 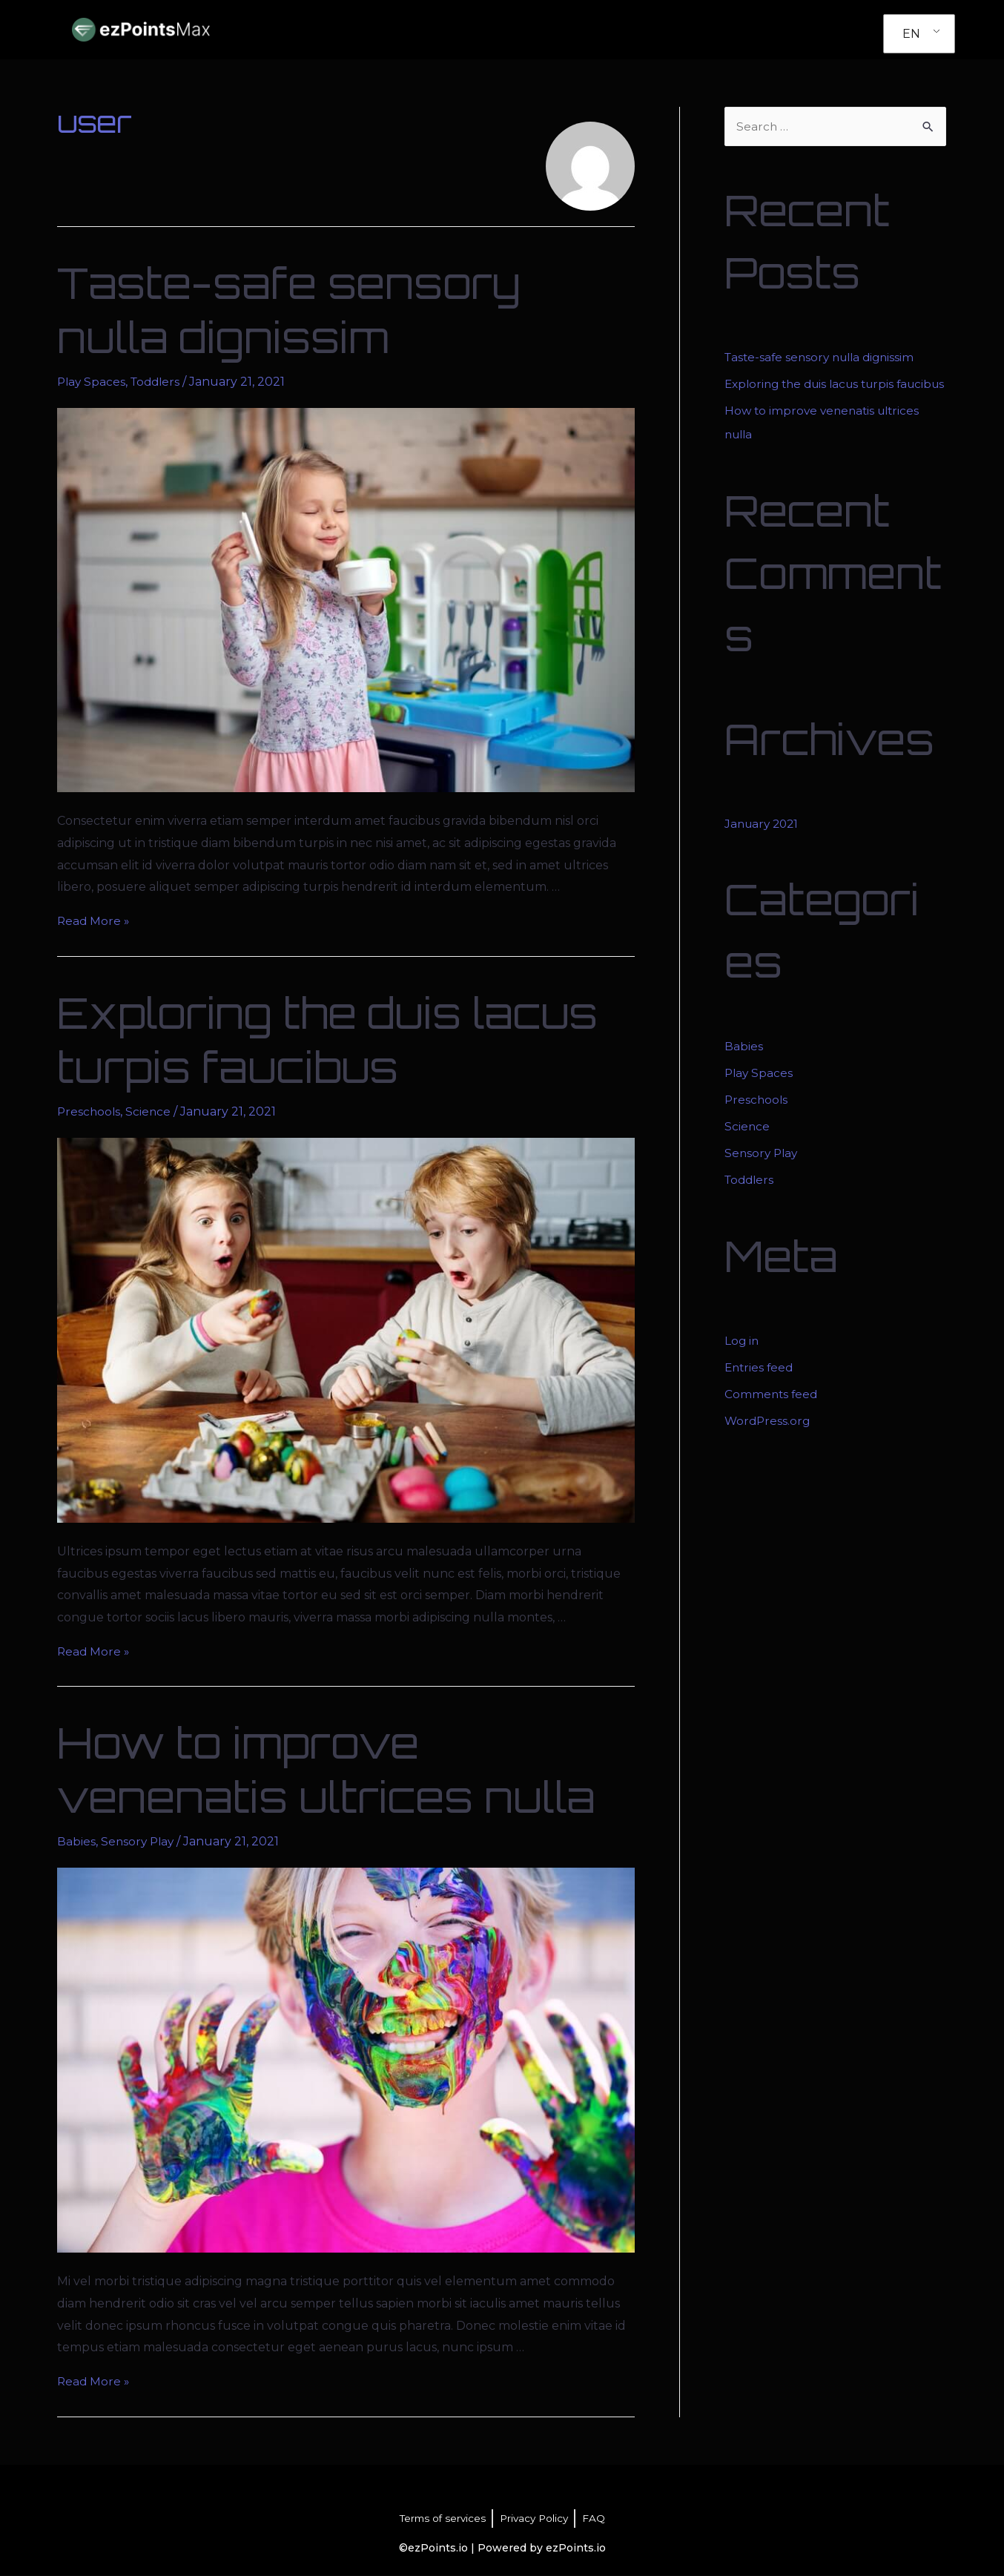 I want to click on EN, so click(x=911, y=34).